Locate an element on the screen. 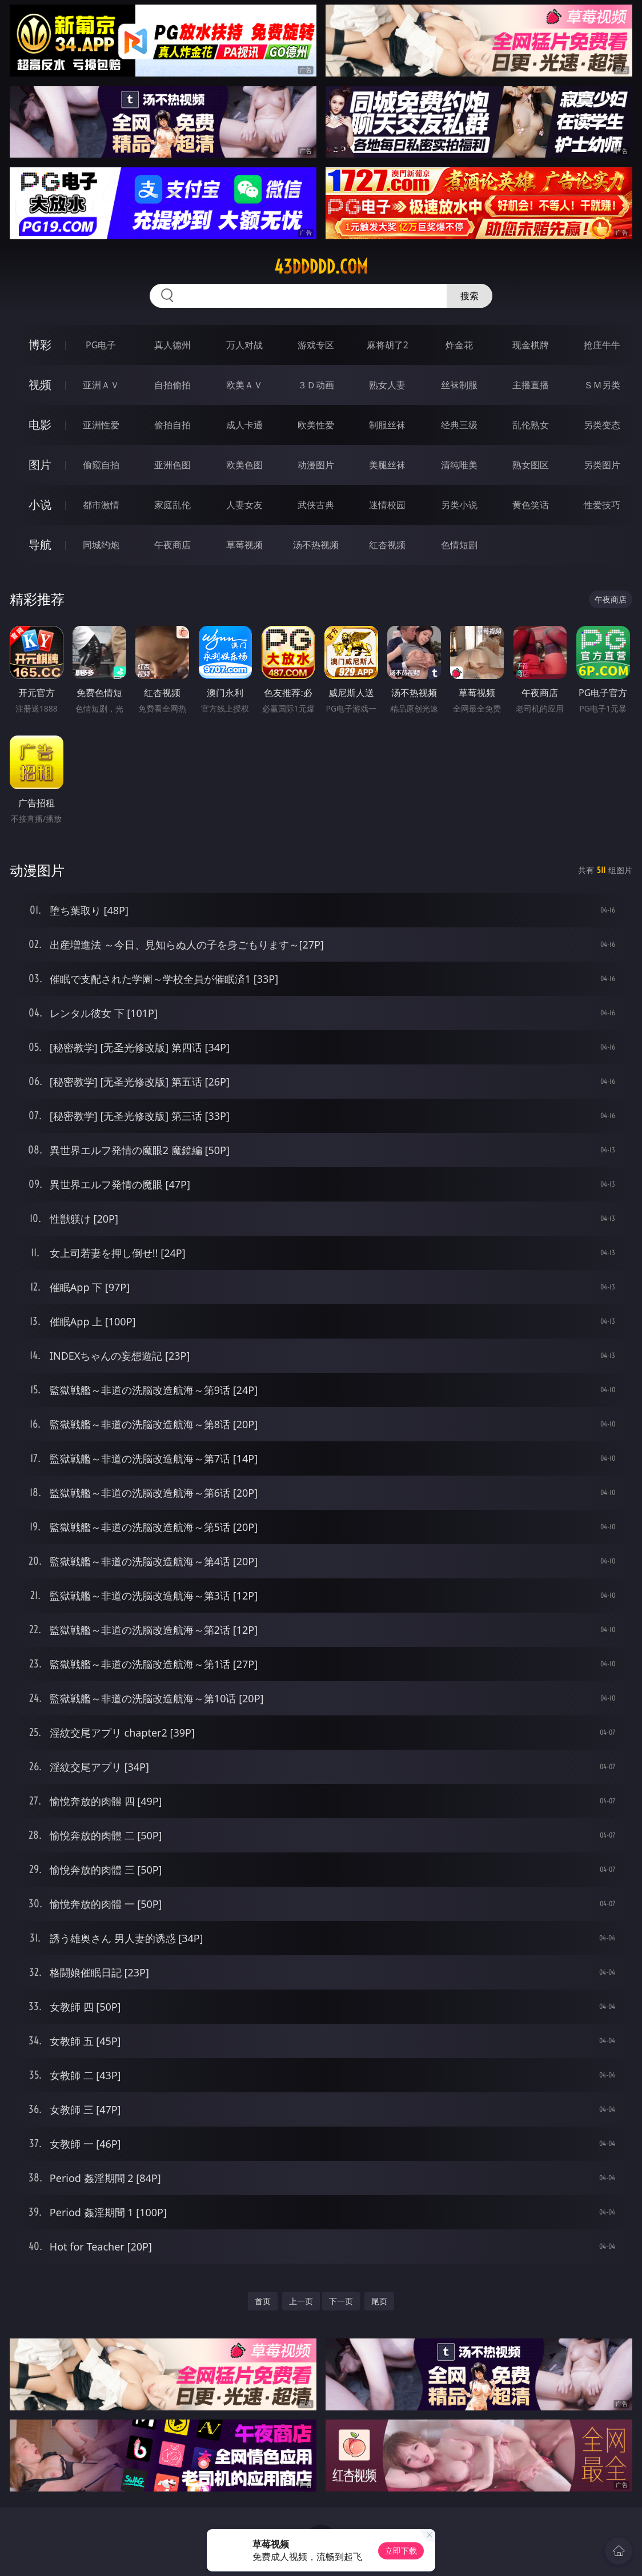  动漫图片 is located at coordinates (316, 465).